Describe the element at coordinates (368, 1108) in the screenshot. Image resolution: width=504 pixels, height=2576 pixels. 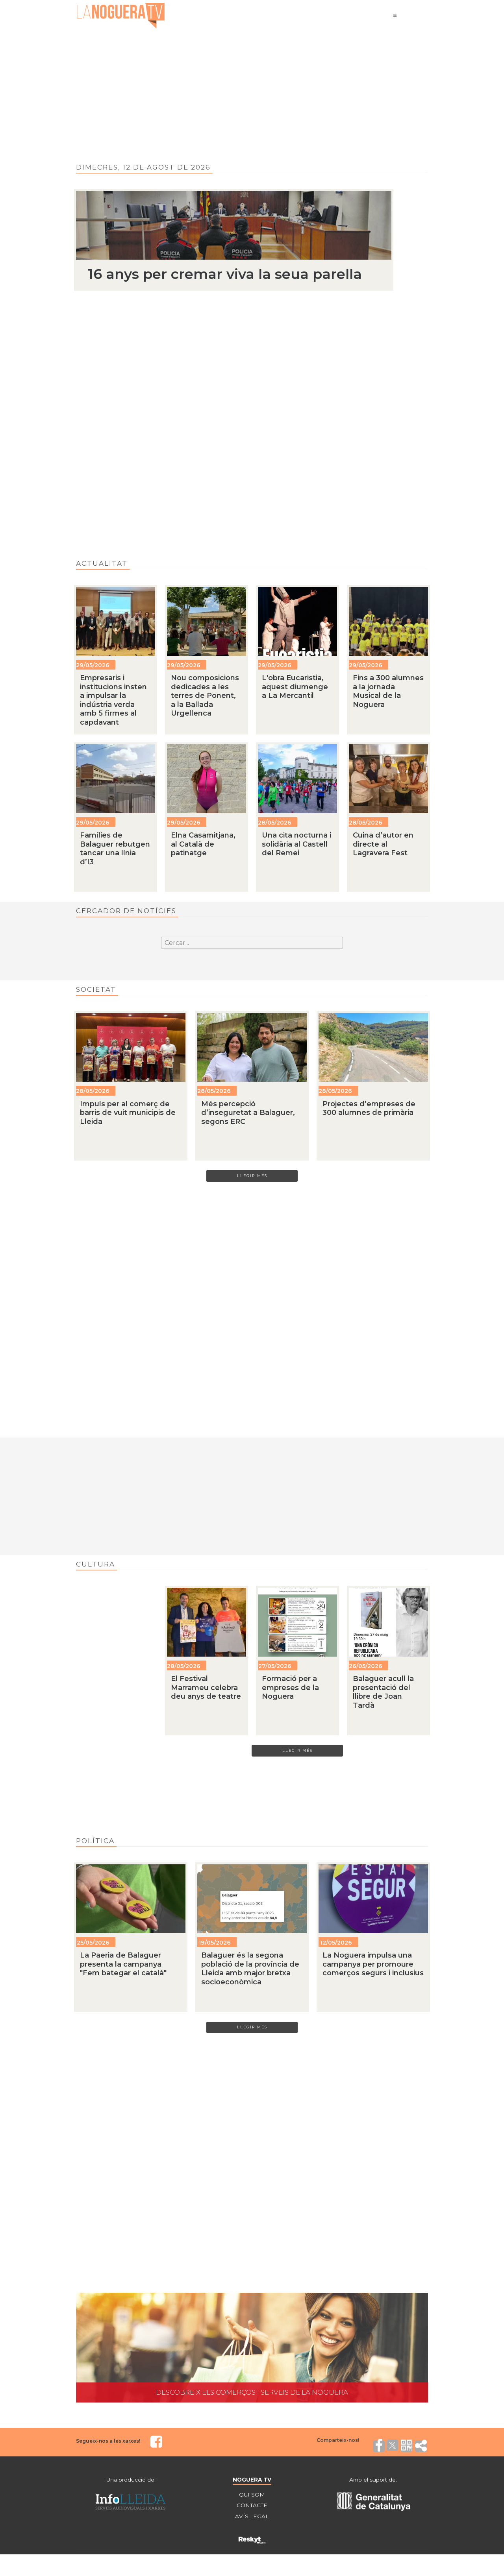
I see `Projectes d’empreses de 300 alumnes de primària` at that location.